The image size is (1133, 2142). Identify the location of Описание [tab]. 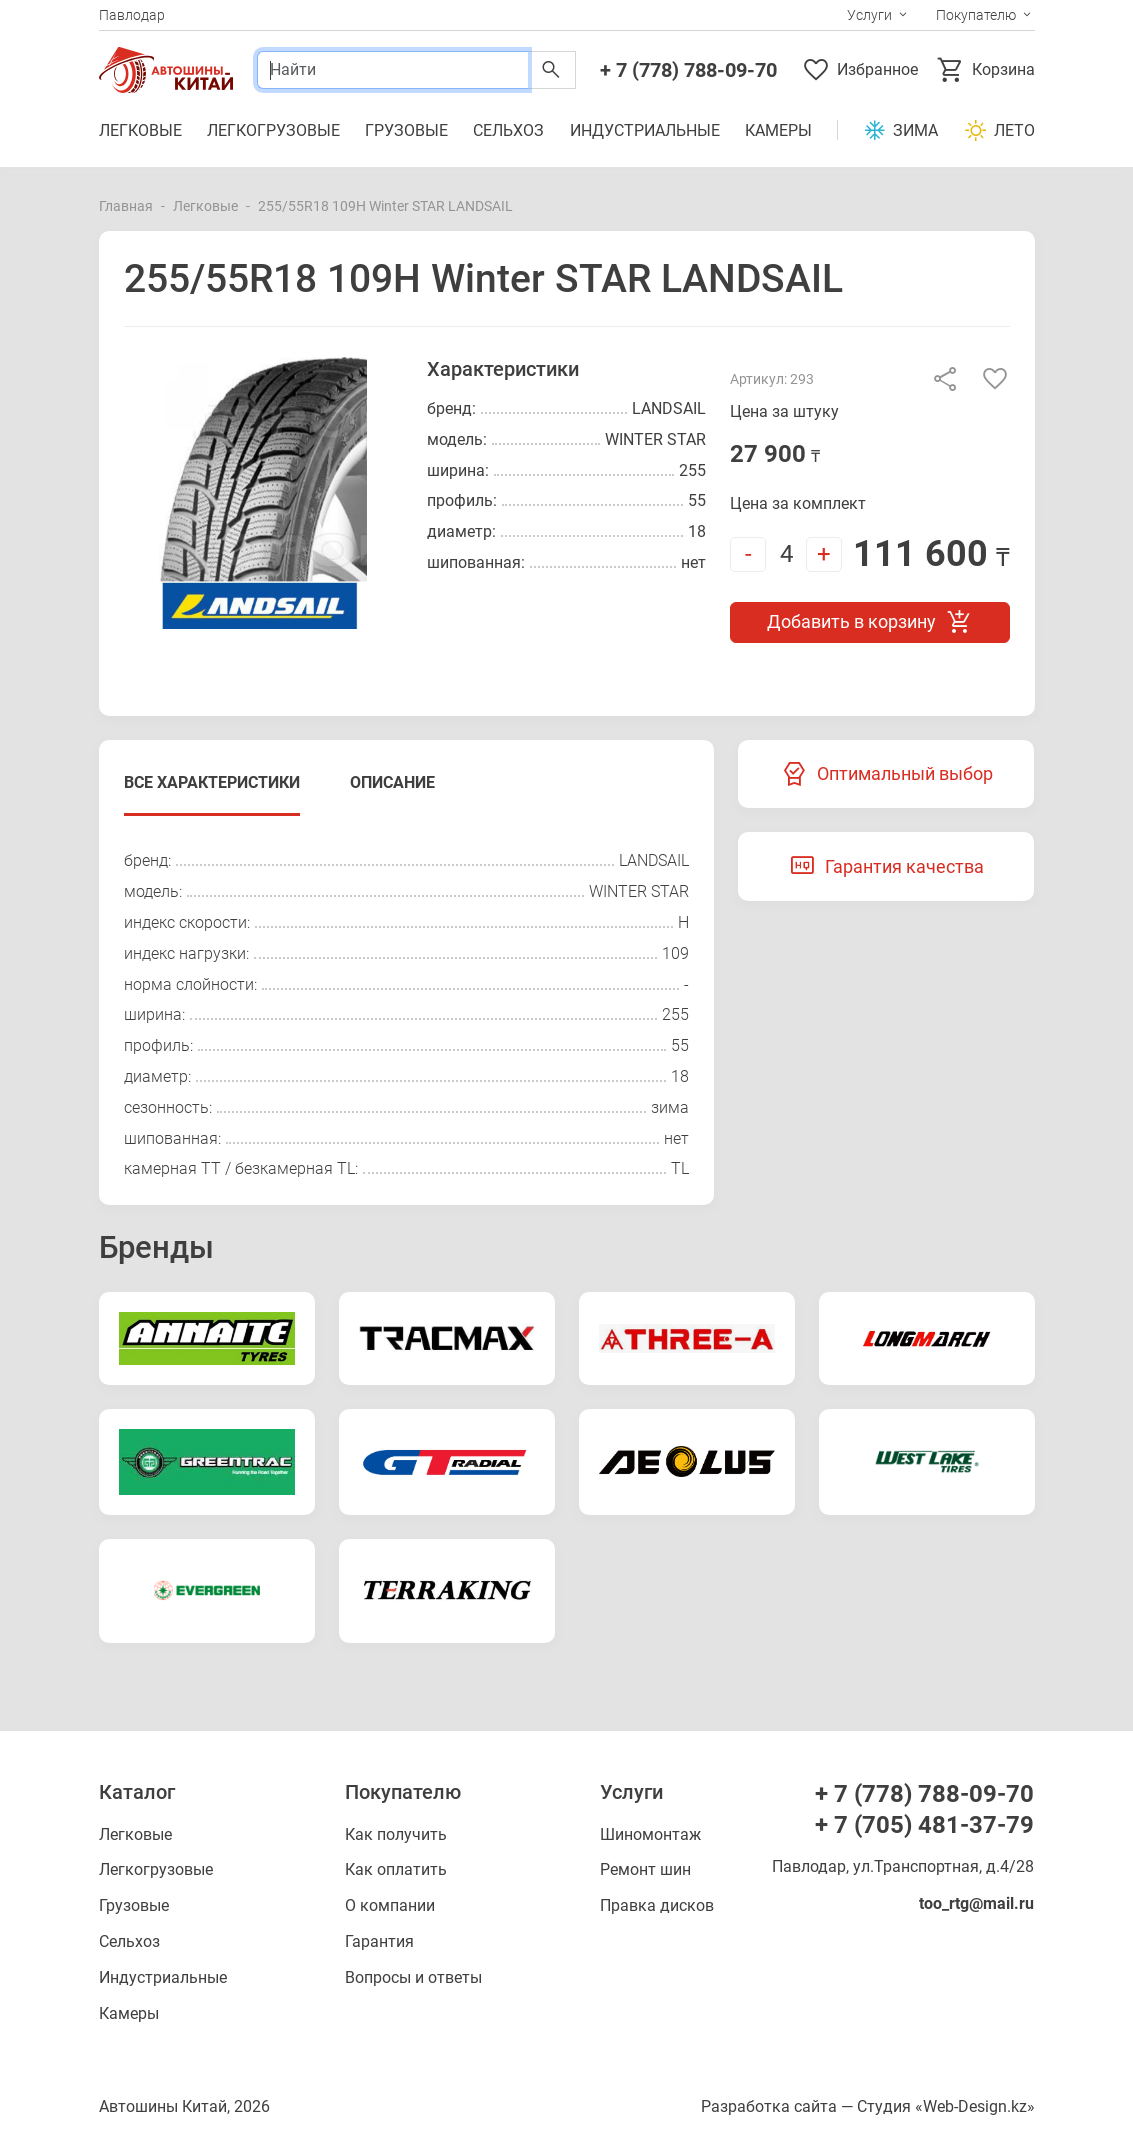
(392, 782).